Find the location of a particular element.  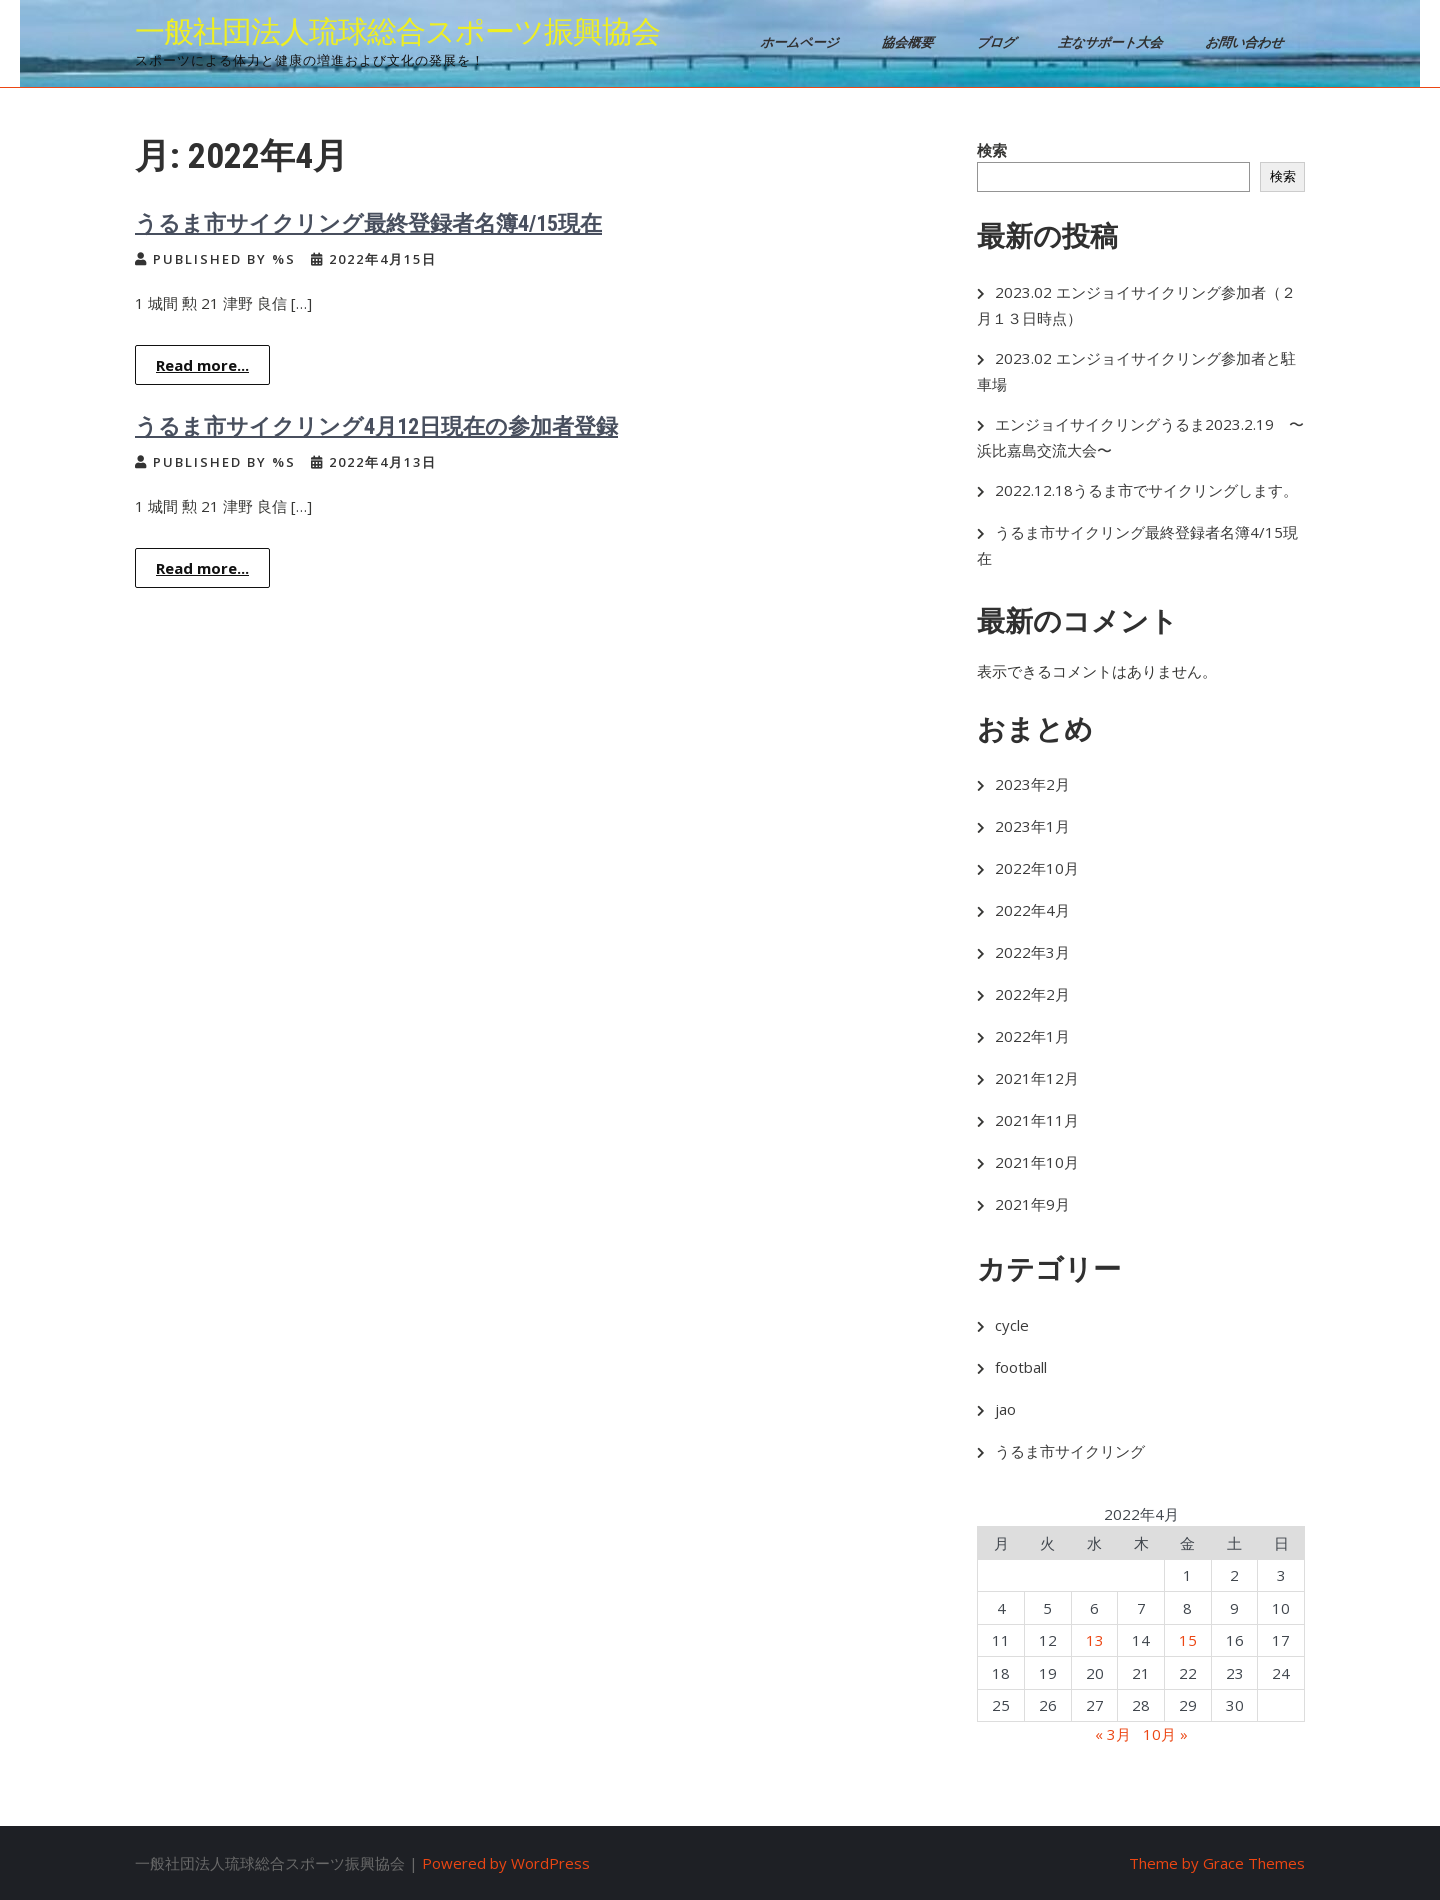

うるま市サイクリング is located at coordinates (1070, 1451).